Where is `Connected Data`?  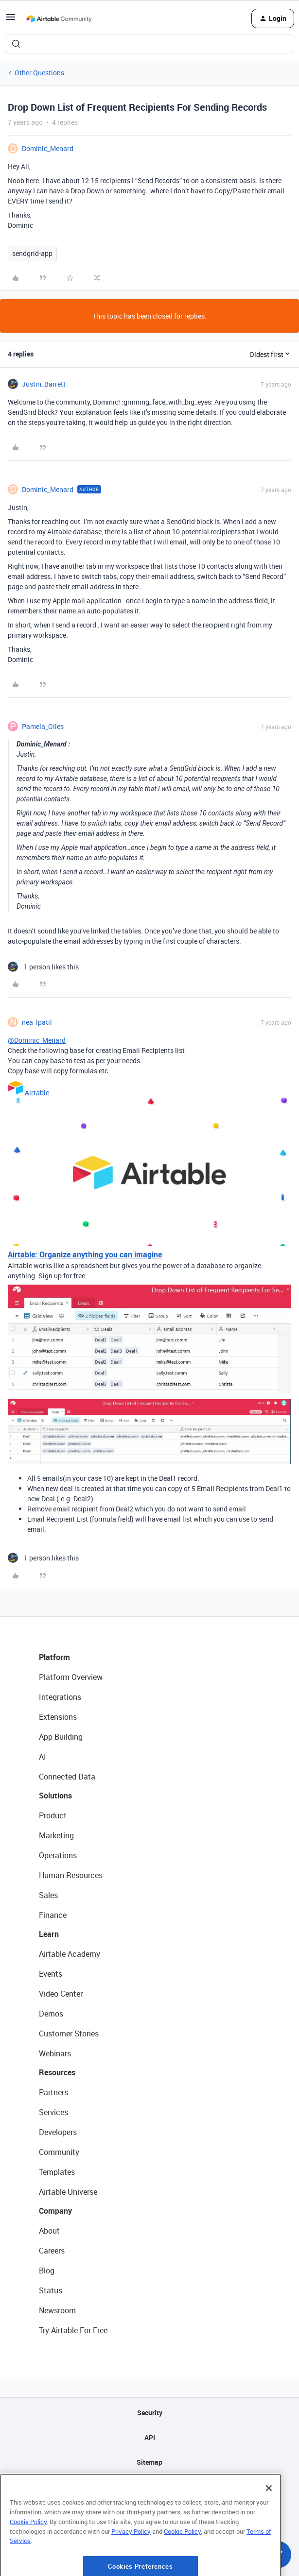 Connected Data is located at coordinates (67, 1776).